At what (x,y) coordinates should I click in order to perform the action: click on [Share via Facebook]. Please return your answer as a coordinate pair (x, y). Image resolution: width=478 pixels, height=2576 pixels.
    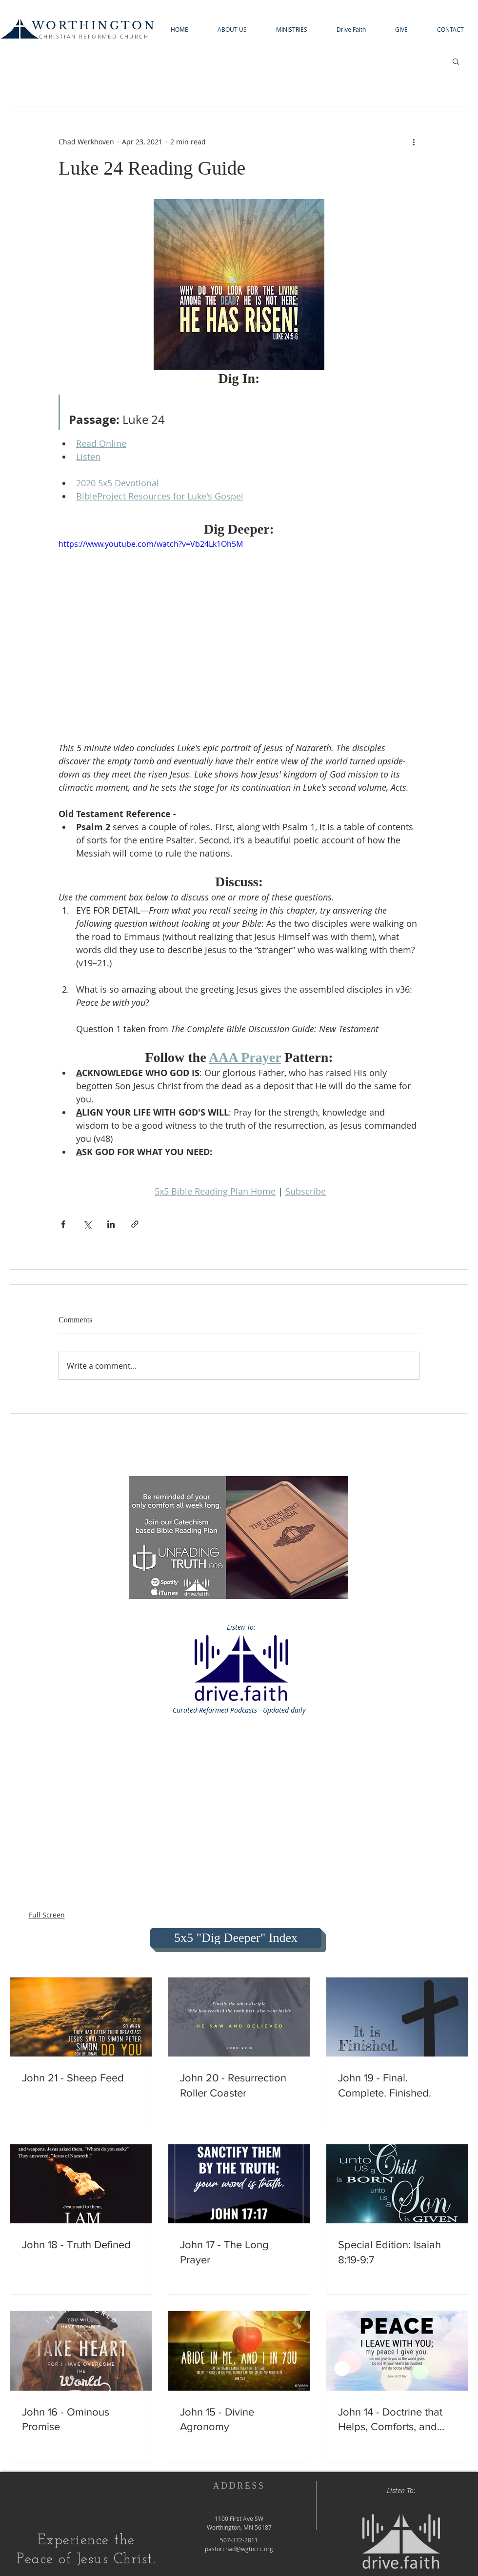
    Looking at the image, I should click on (63, 1224).